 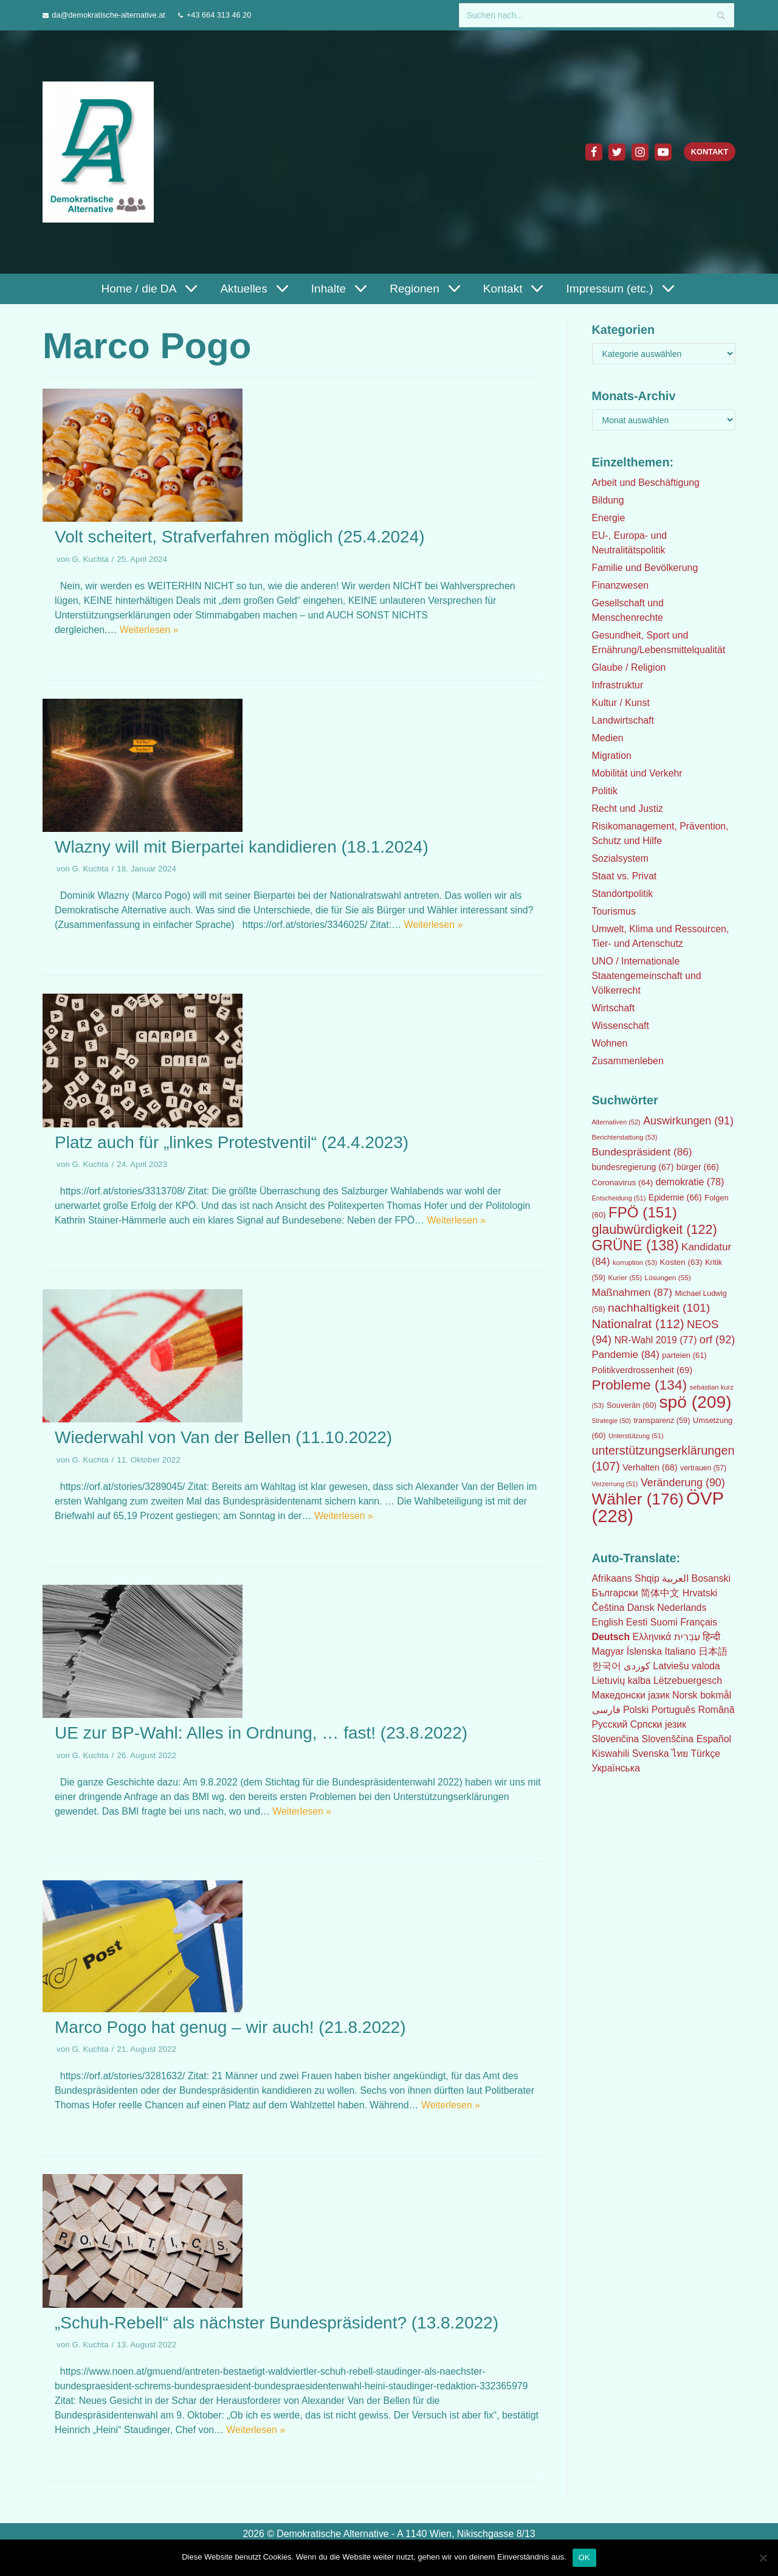 What do you see at coordinates (608, 1607) in the screenshot?
I see `Čeština‎` at bounding box center [608, 1607].